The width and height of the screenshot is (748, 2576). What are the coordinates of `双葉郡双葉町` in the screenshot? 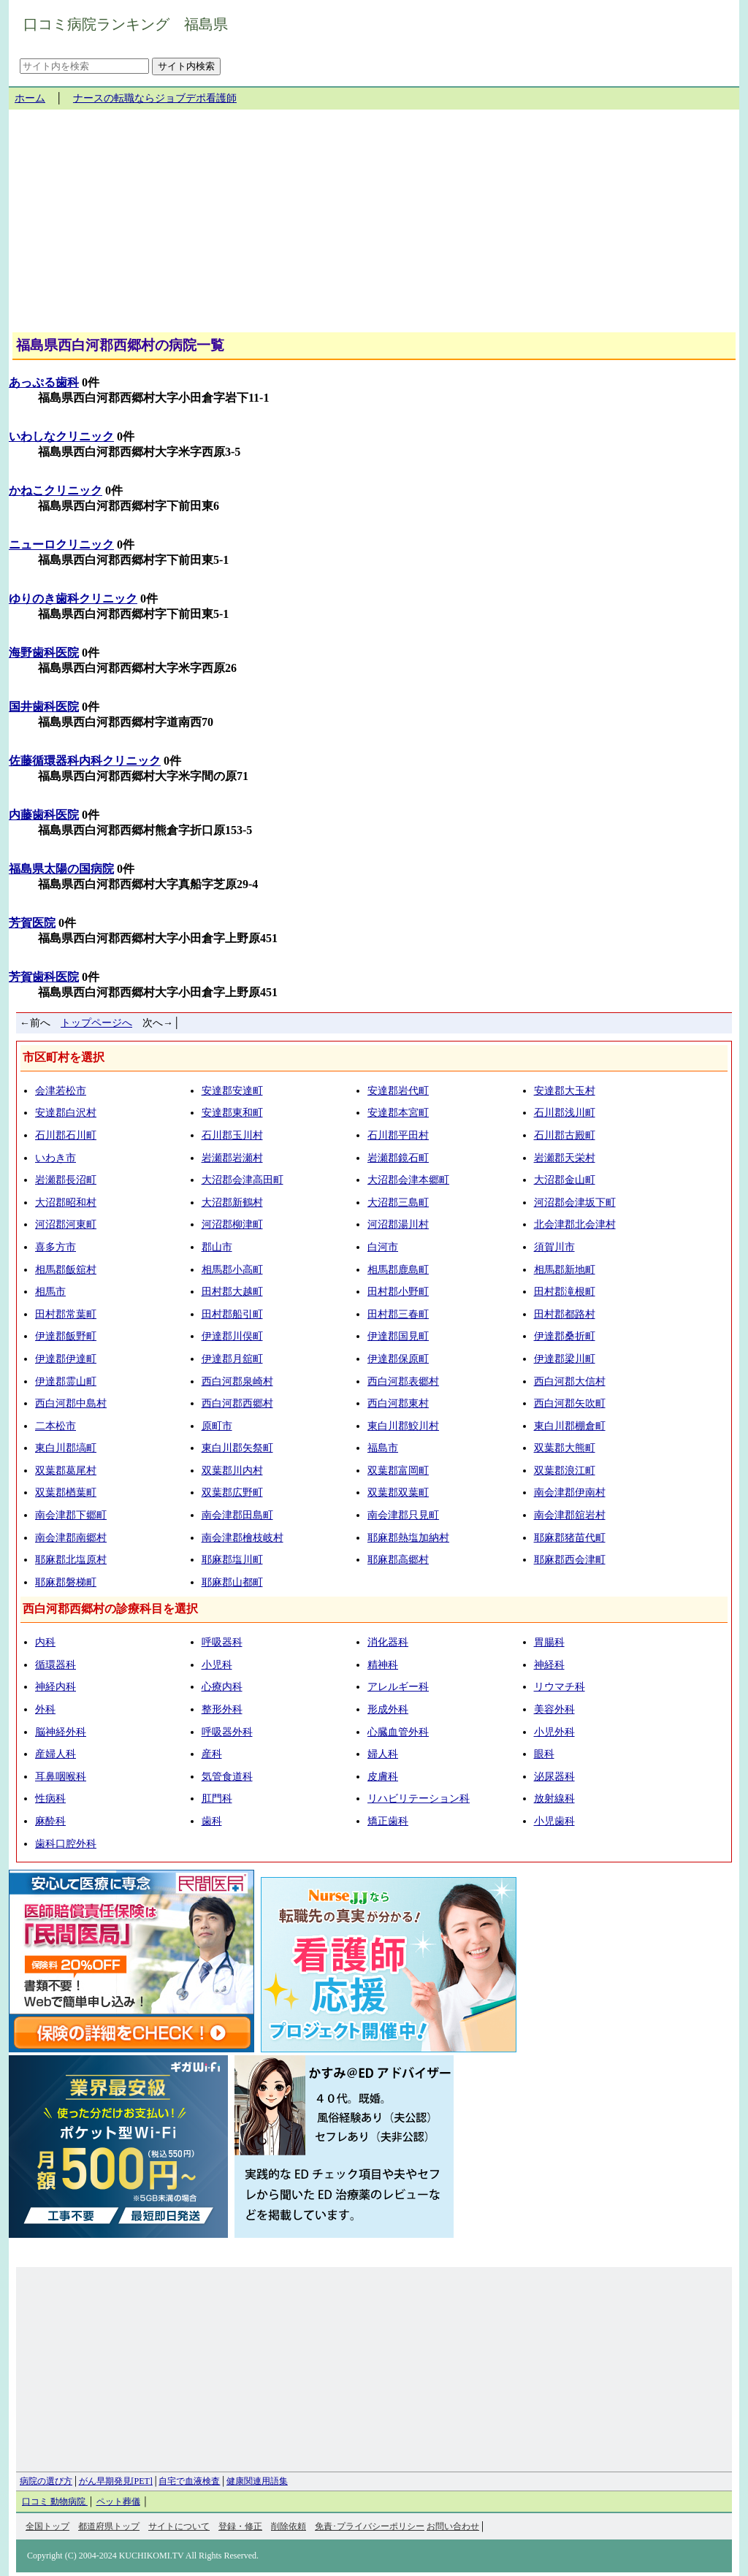 It's located at (398, 1492).